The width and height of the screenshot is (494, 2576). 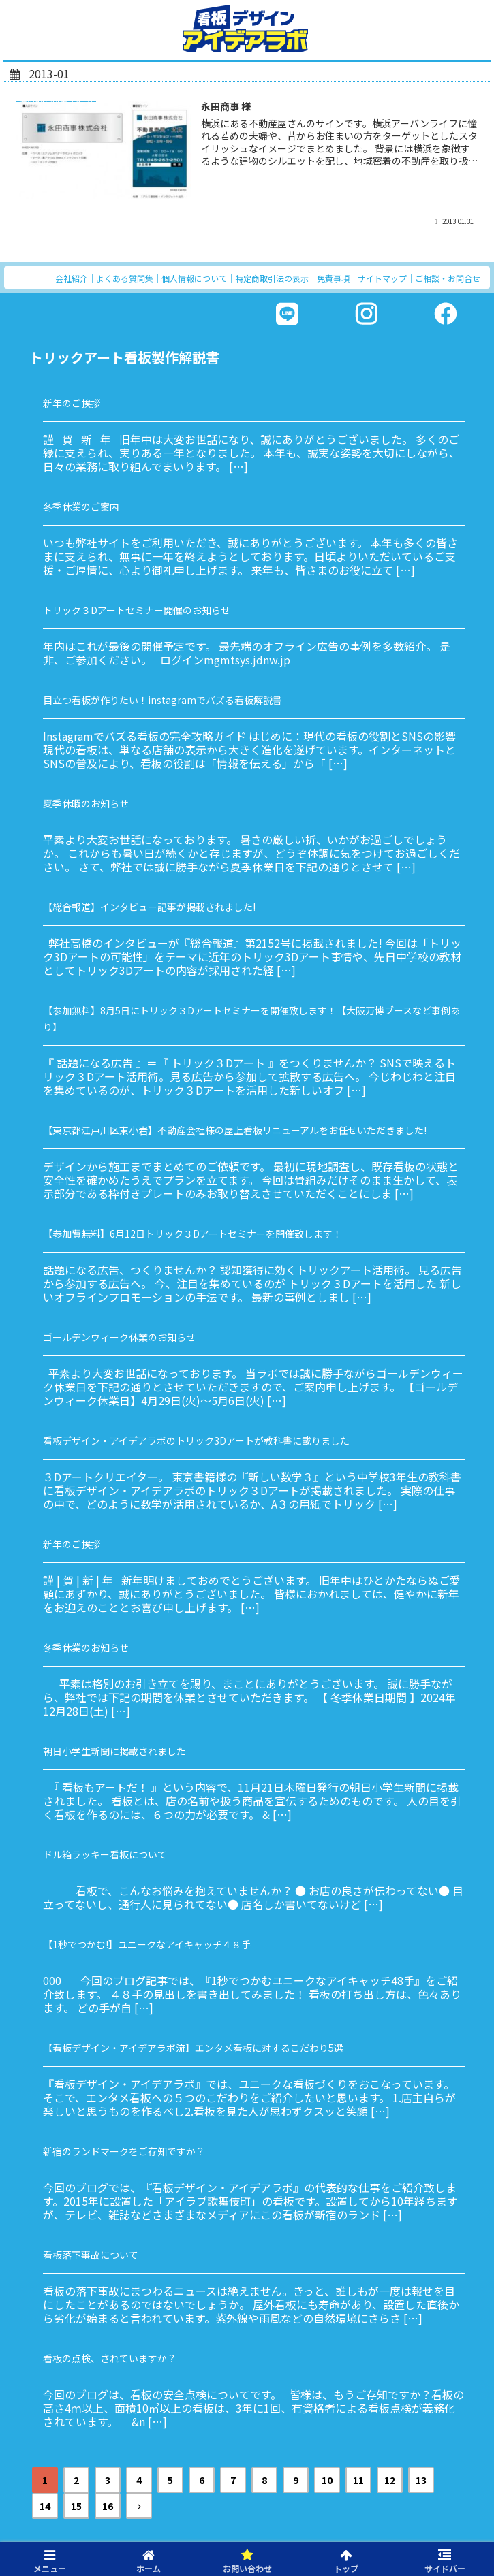 I want to click on 朝日小学生新聞に掲載されました, so click(x=114, y=1751).